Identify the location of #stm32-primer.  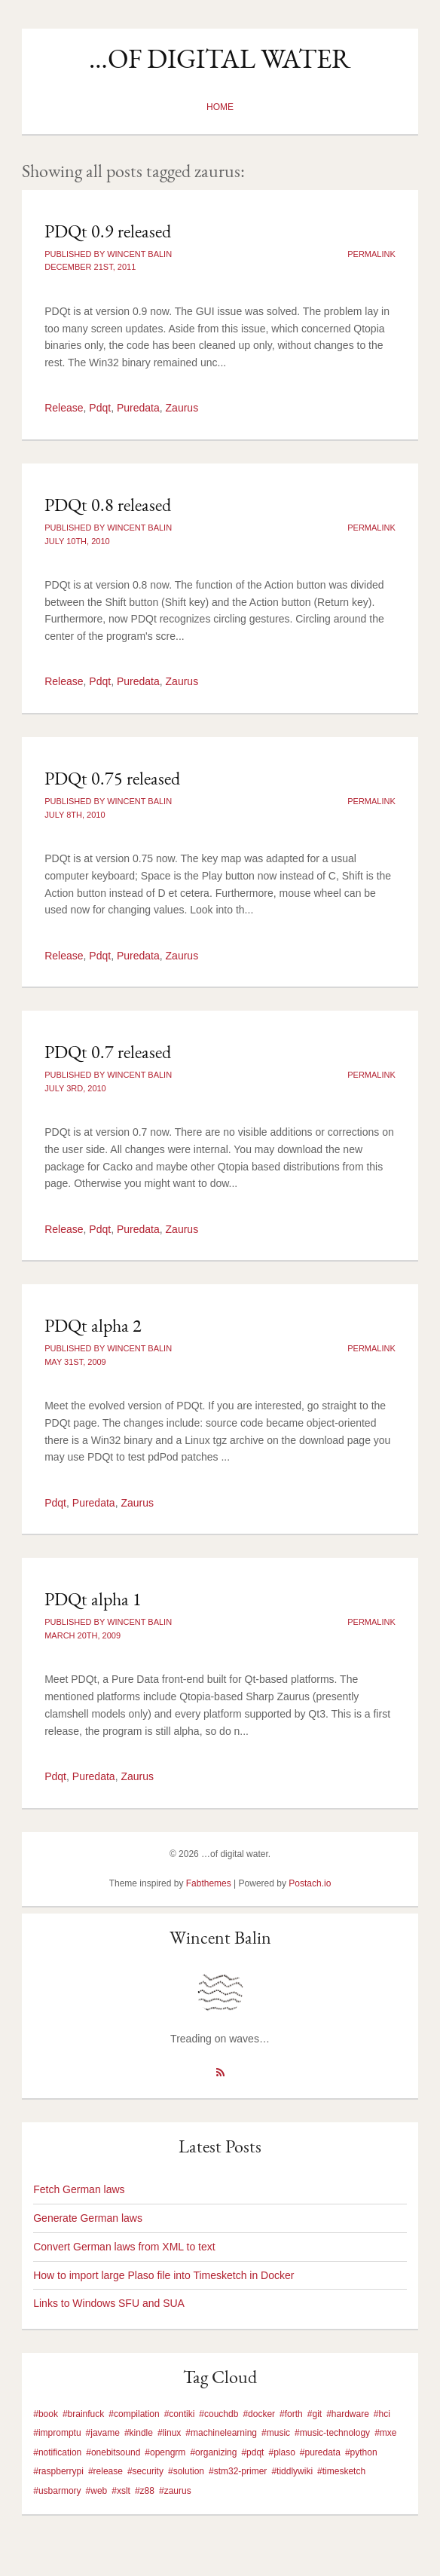
(238, 2471).